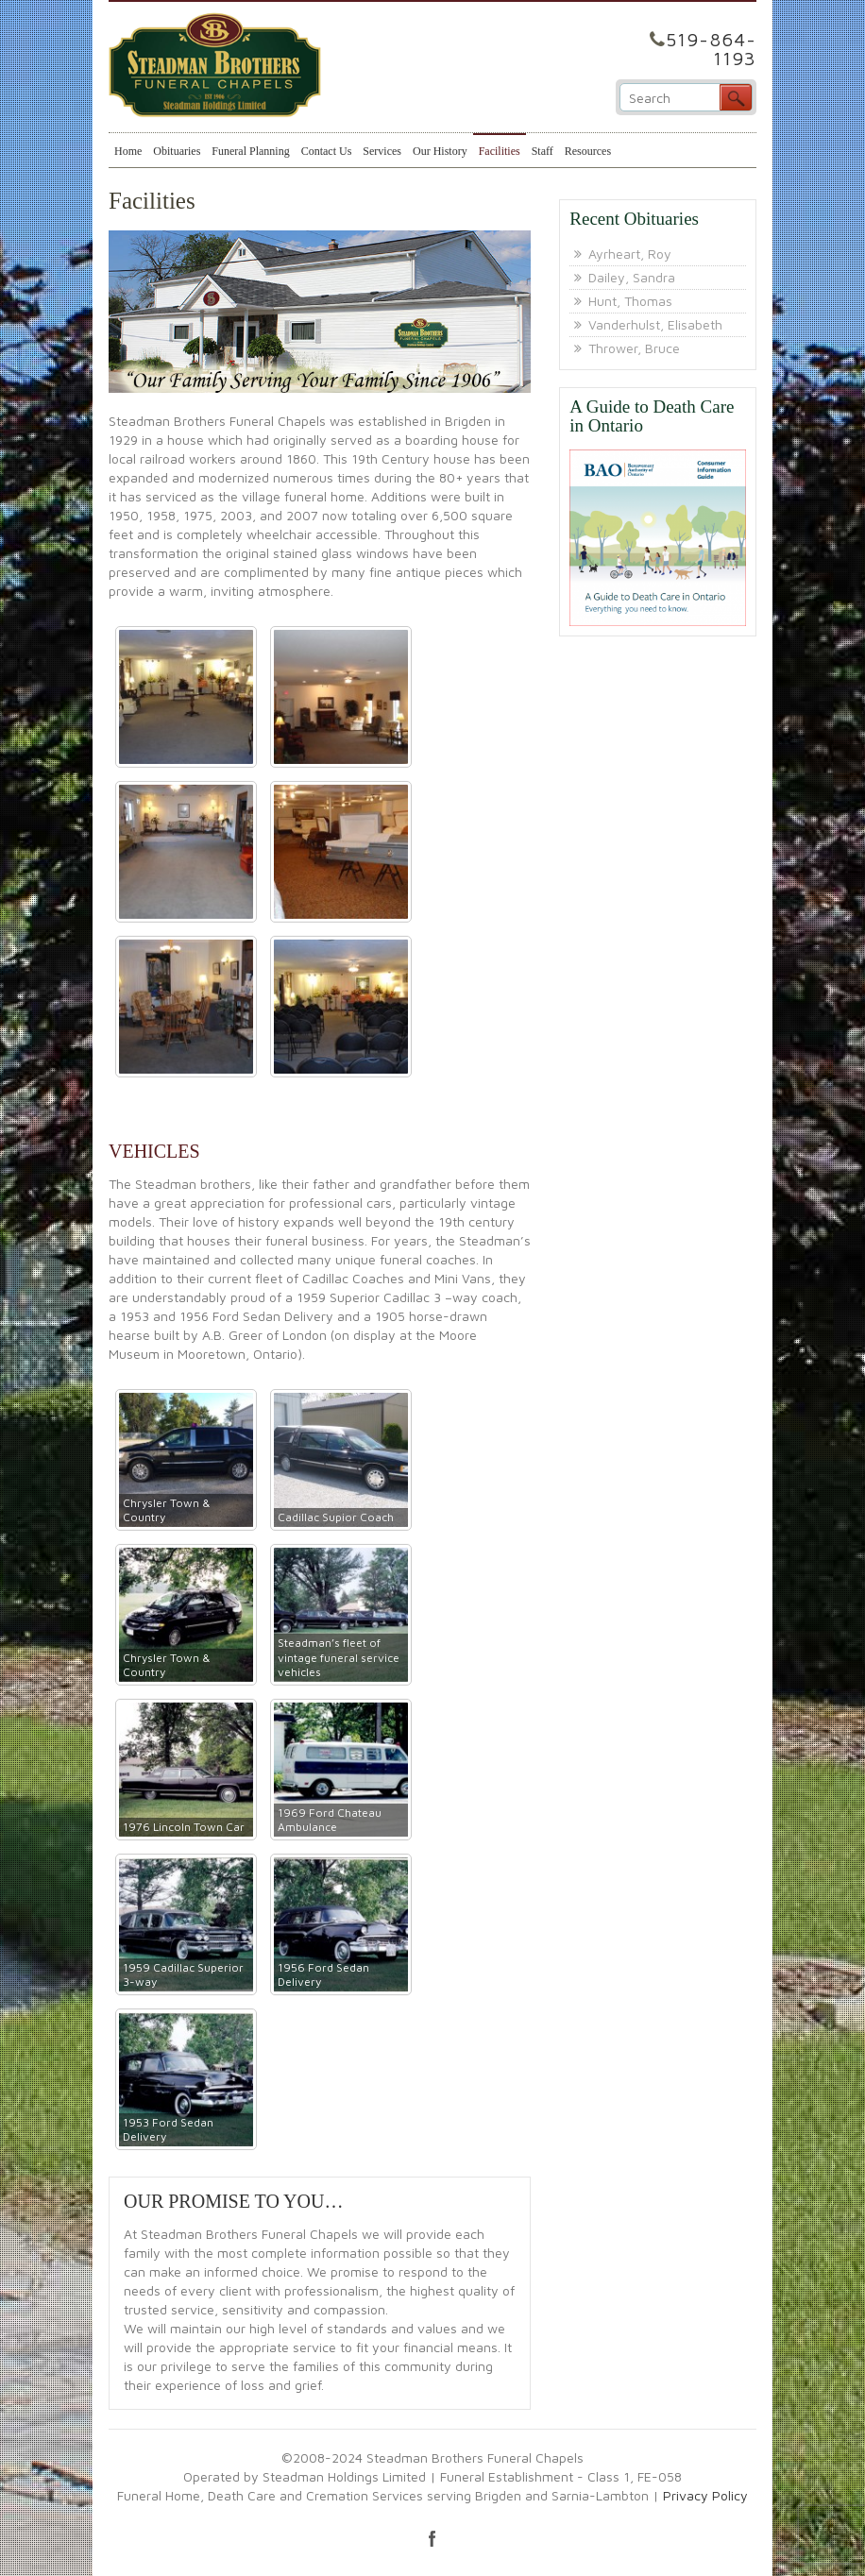 This screenshot has width=865, height=2576. I want to click on Dailey, Sandra, so click(631, 277).